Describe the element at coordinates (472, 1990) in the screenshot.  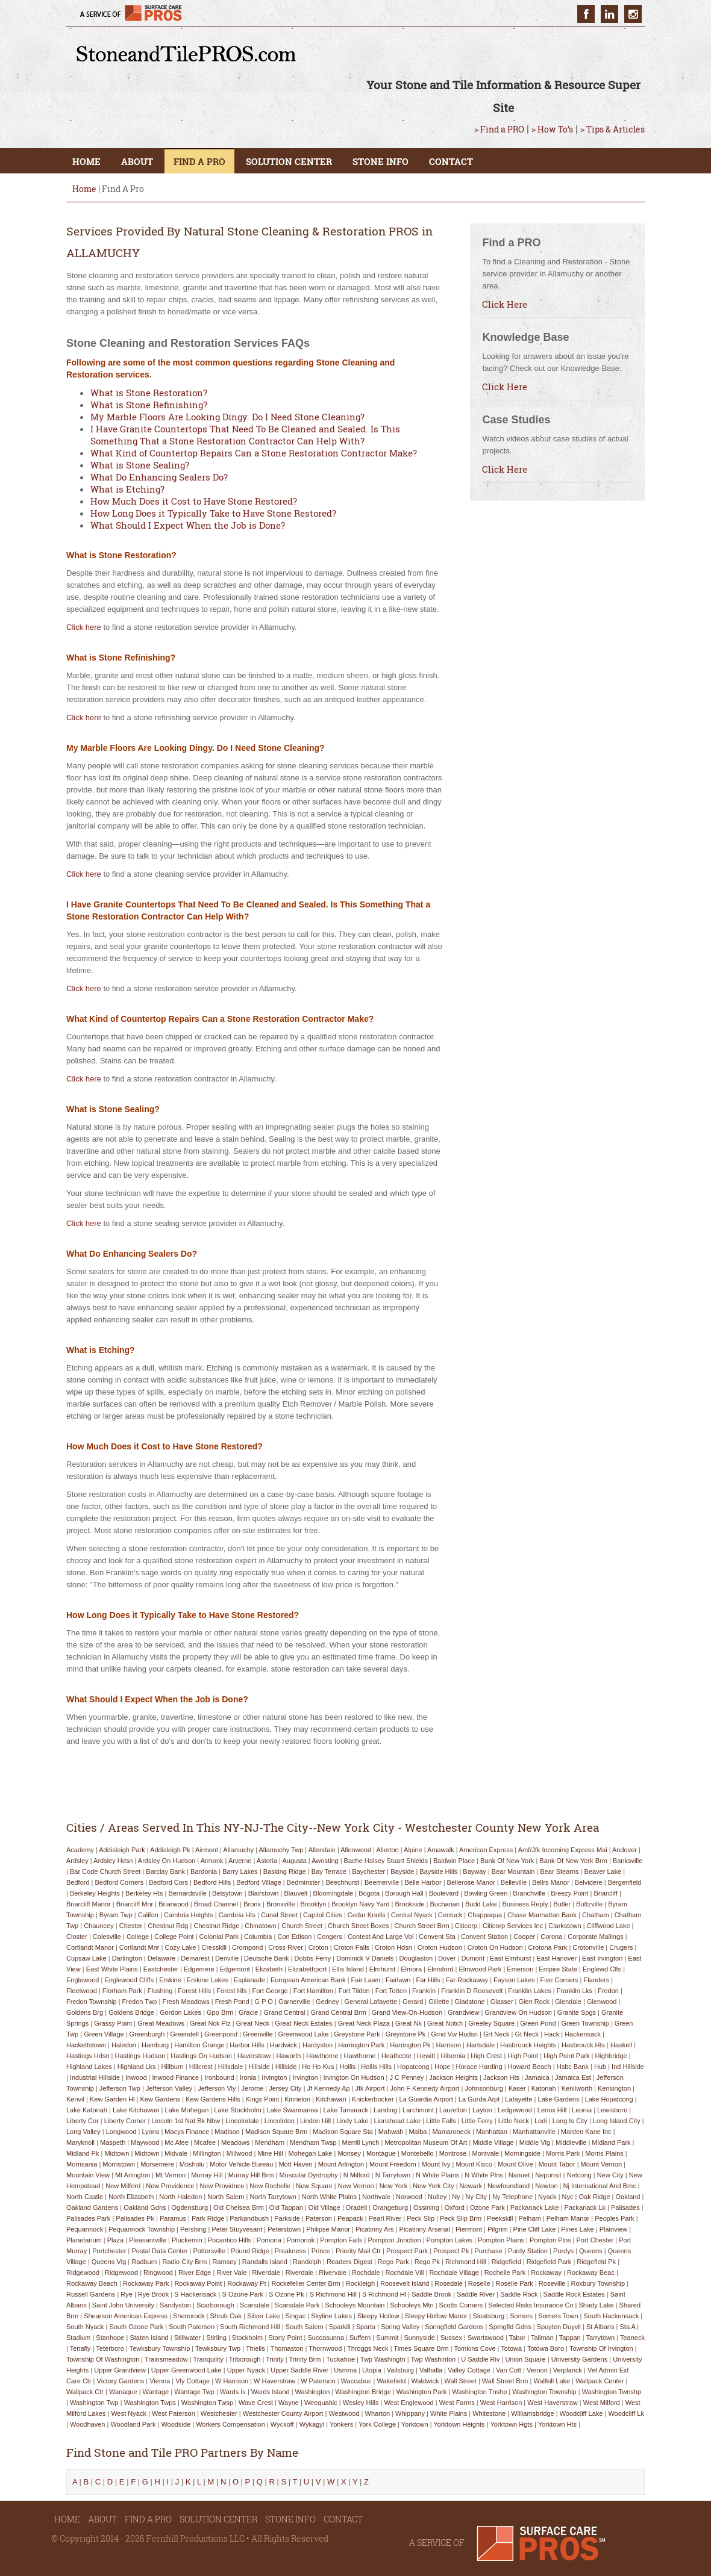
I see `franklin d roosevelt` at that location.